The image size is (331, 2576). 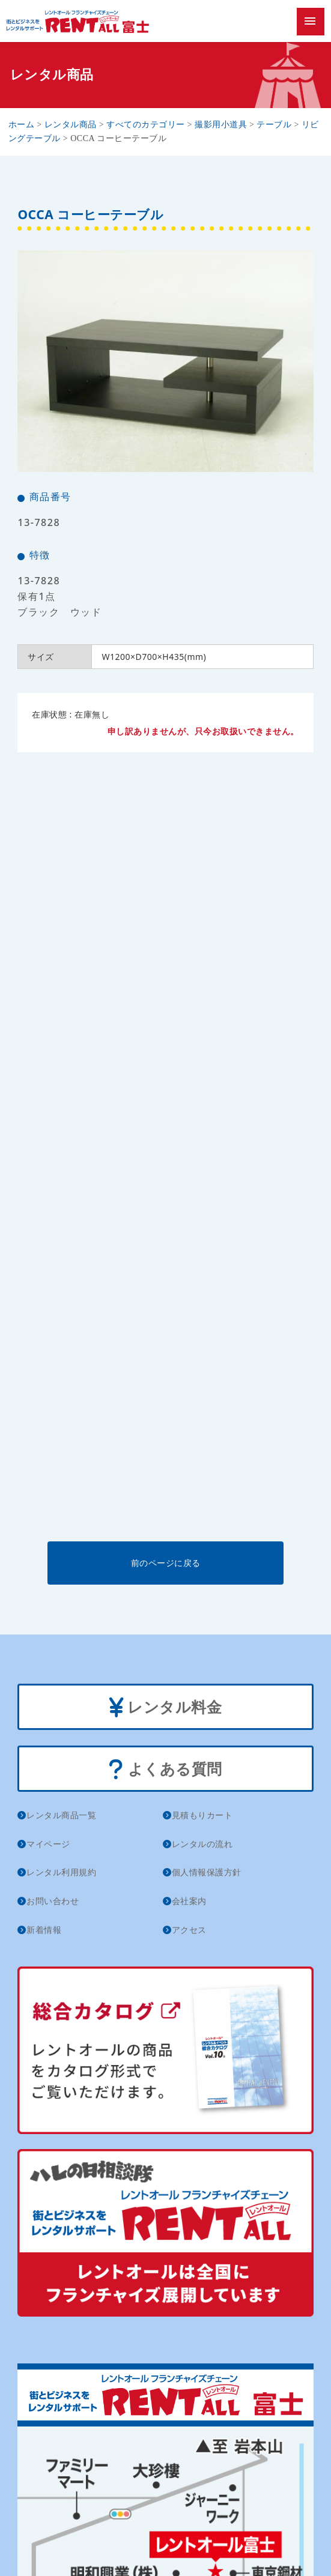 What do you see at coordinates (165, 1770) in the screenshot?
I see `よくある質問` at bounding box center [165, 1770].